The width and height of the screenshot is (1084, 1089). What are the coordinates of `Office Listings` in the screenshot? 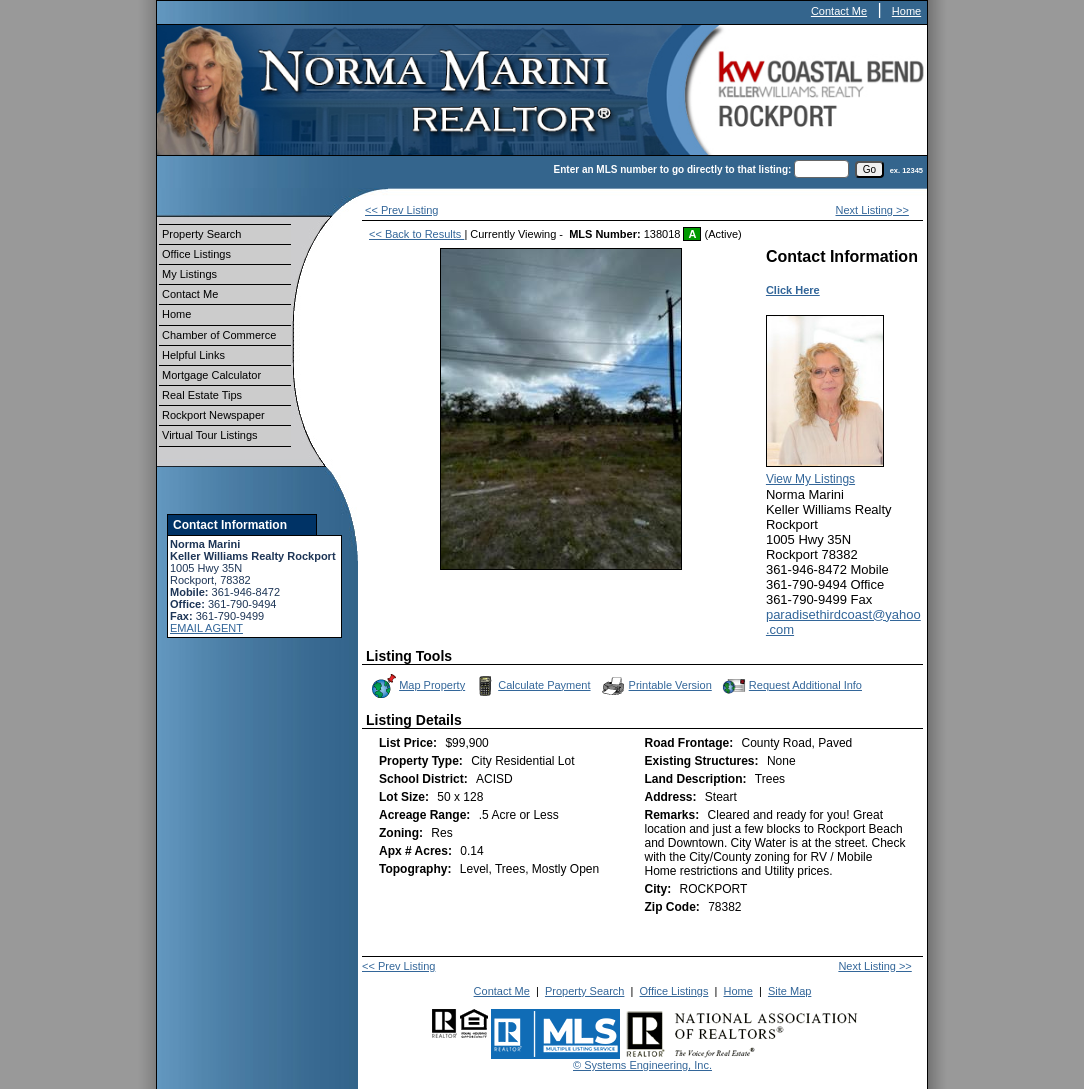 It's located at (196, 254).